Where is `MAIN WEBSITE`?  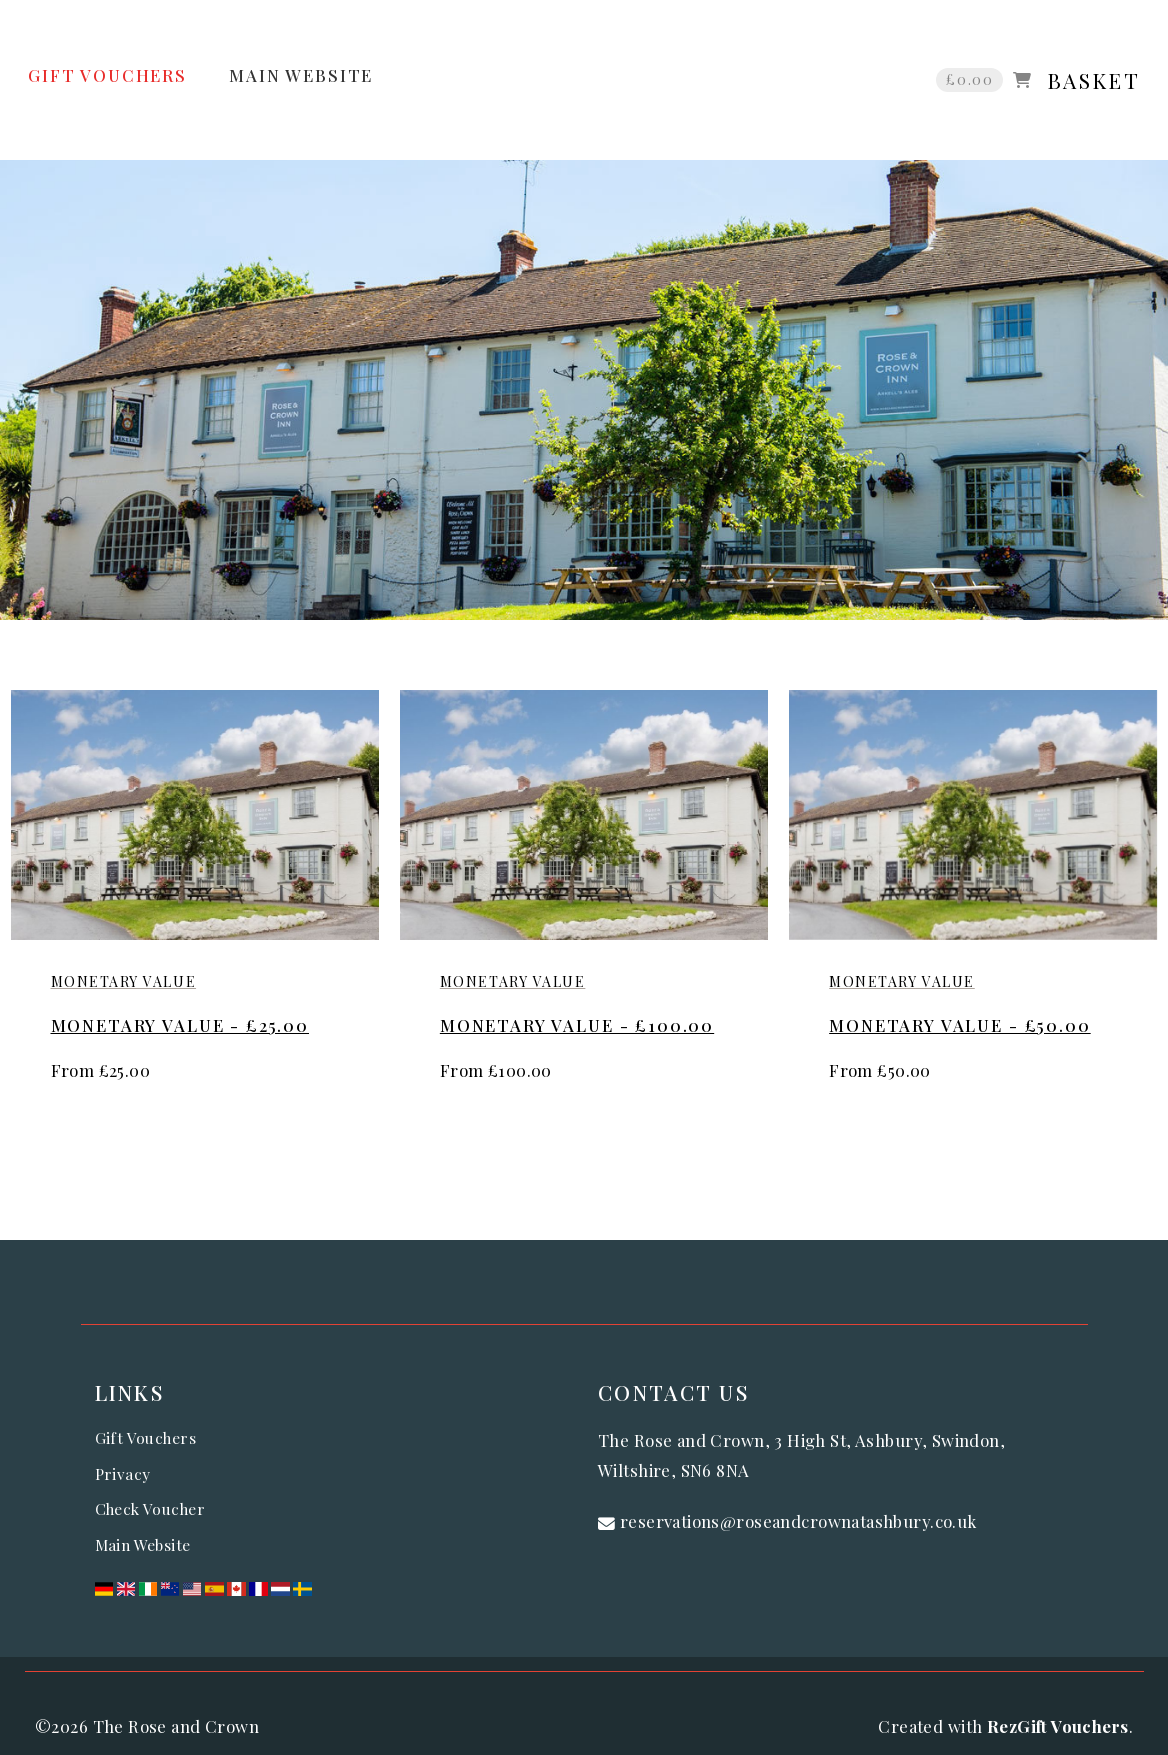
MAIN WEBSITE is located at coordinates (301, 75).